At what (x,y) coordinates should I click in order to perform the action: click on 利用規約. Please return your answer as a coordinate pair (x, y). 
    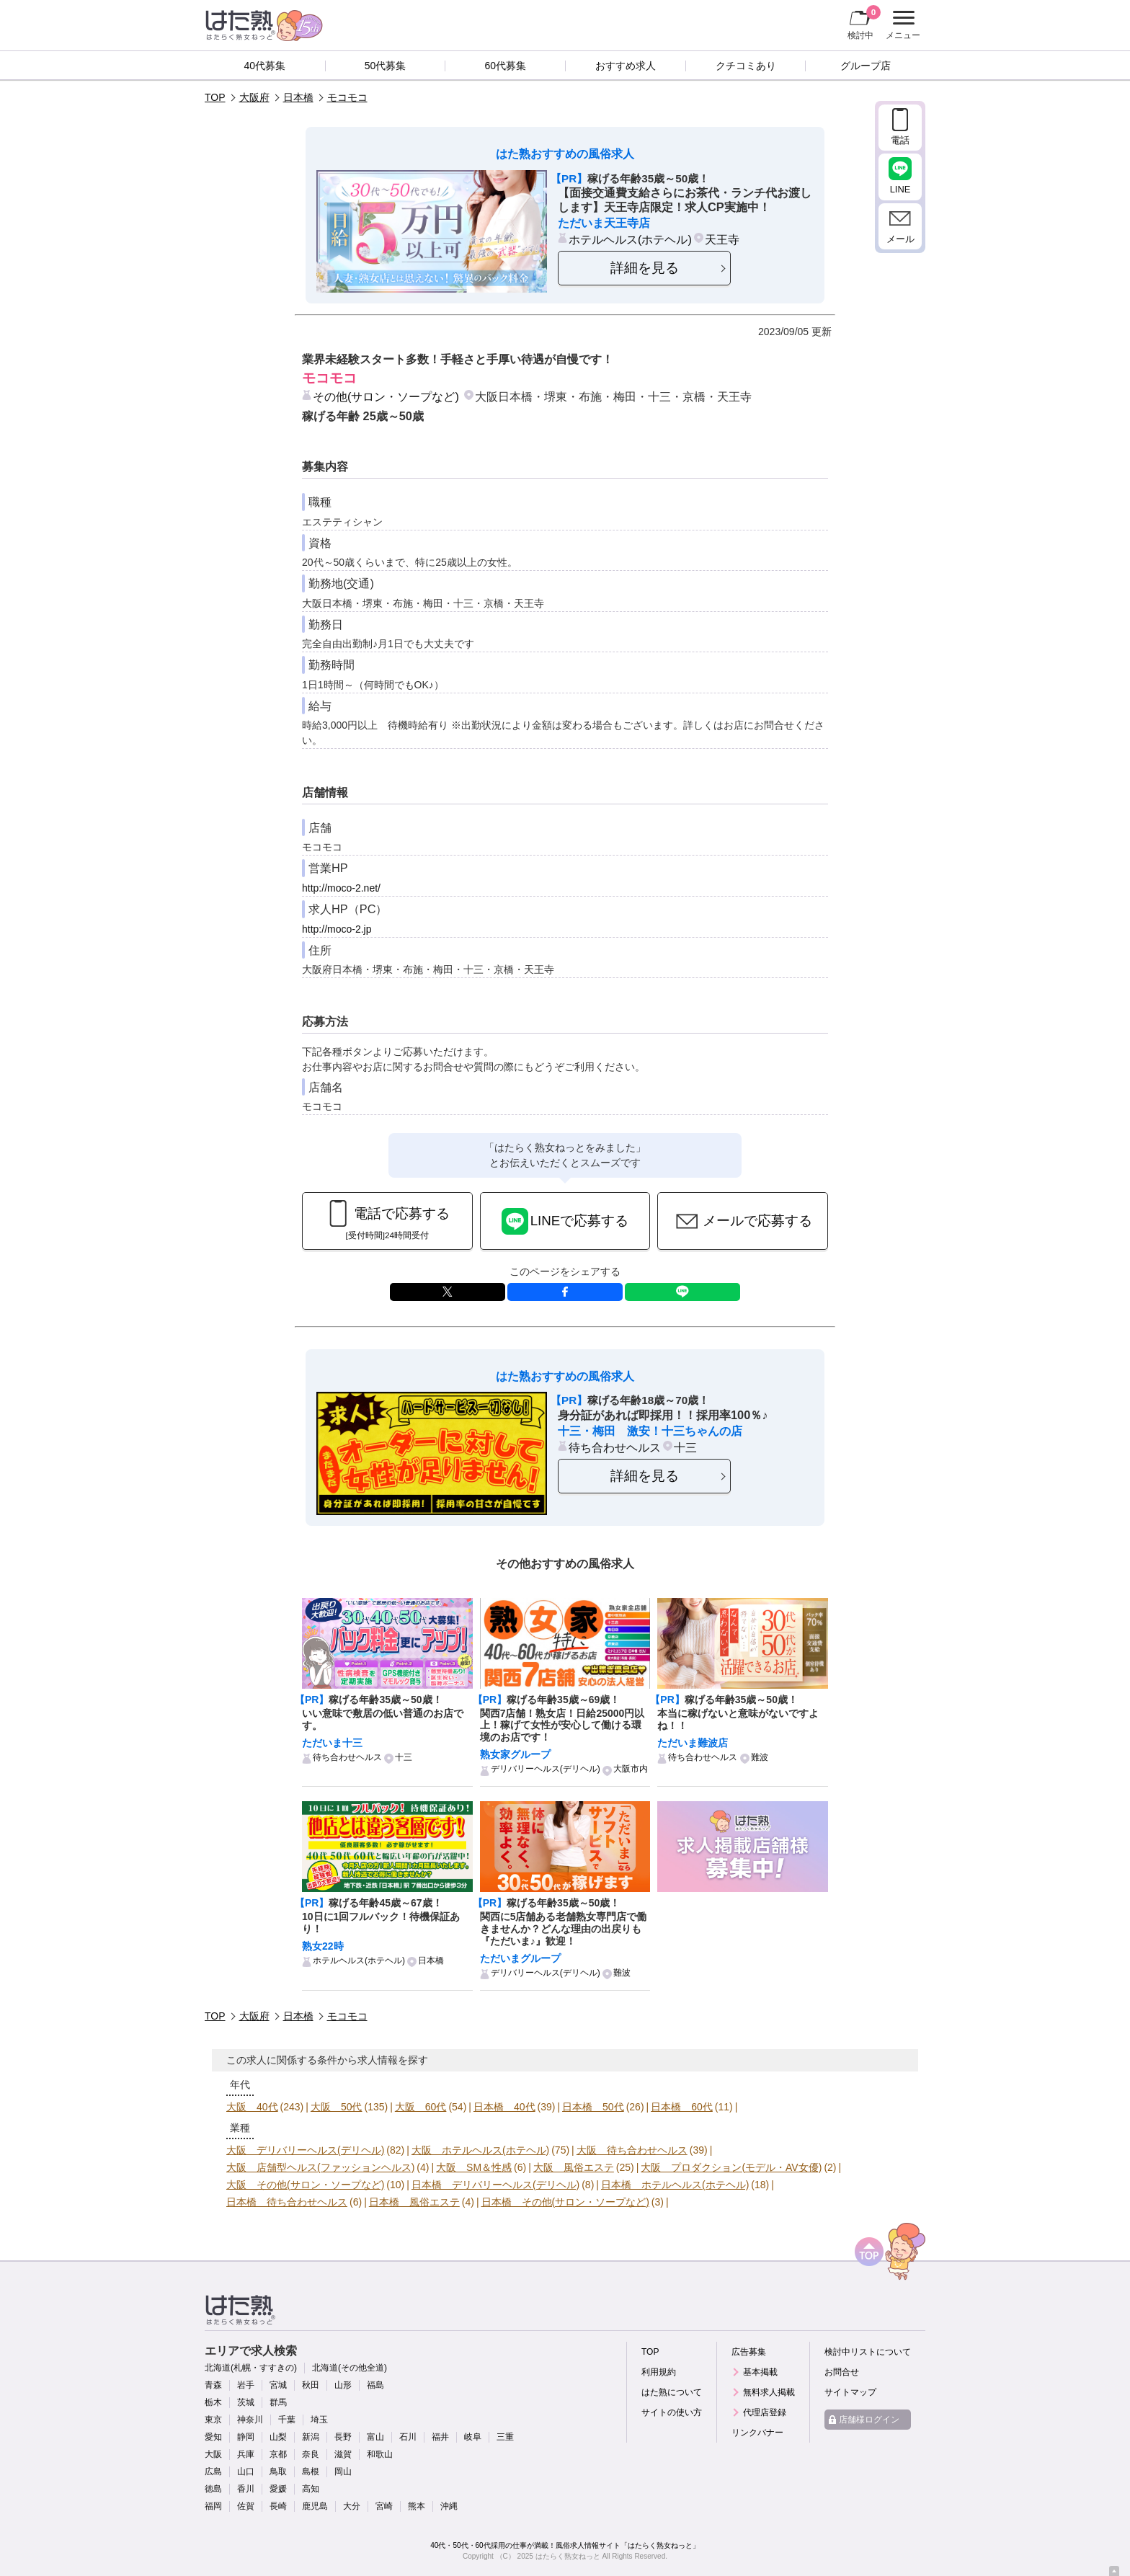
    Looking at the image, I should click on (658, 2372).